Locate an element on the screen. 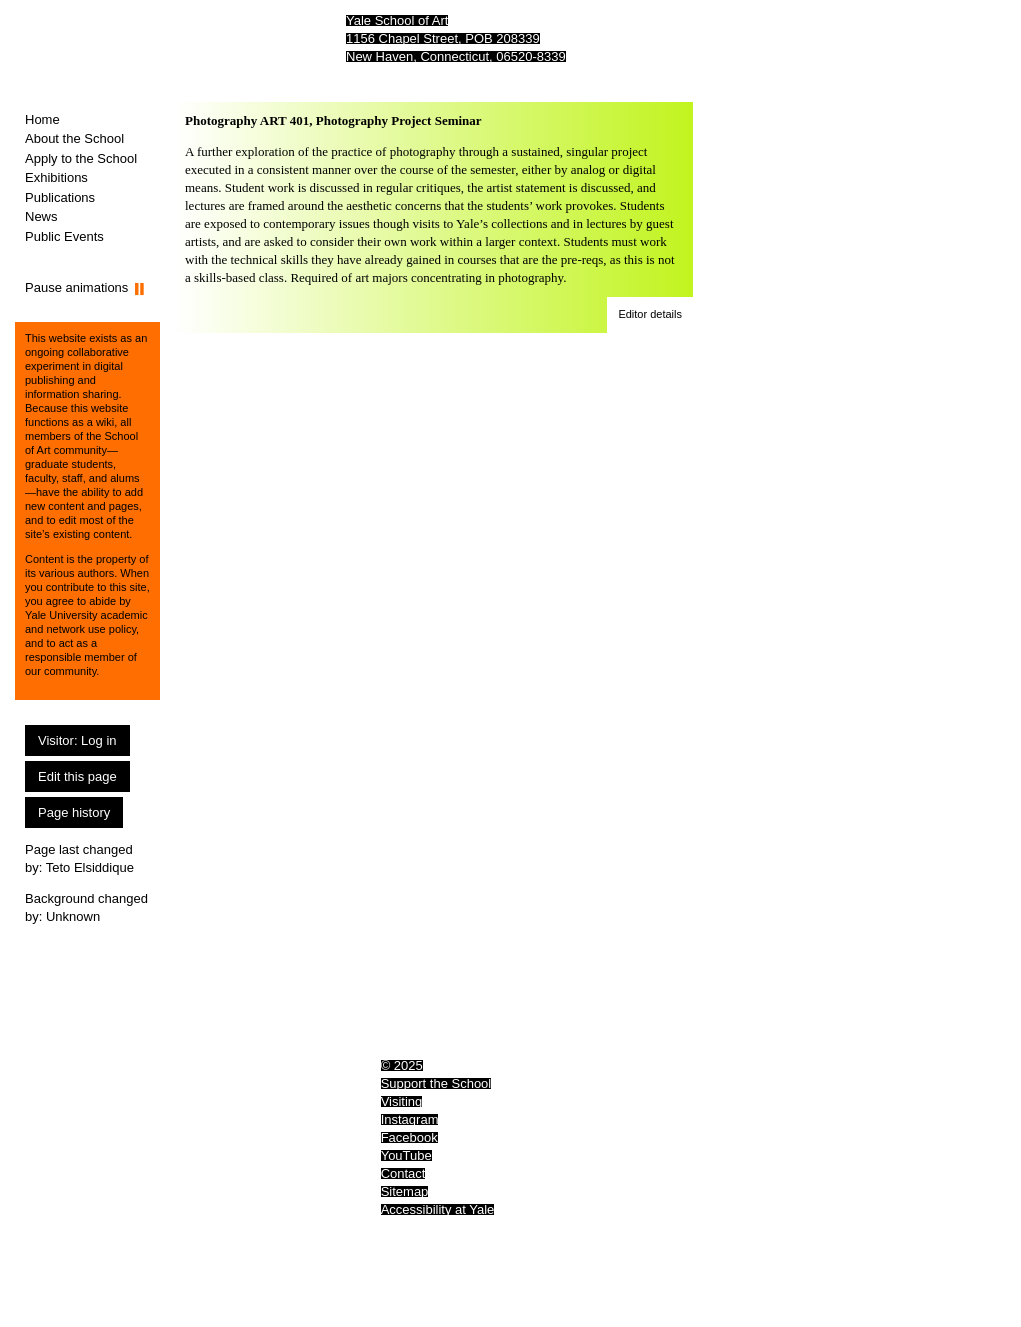 This screenshot has height=1327, width=1021. Contact is located at coordinates (403, 1173).